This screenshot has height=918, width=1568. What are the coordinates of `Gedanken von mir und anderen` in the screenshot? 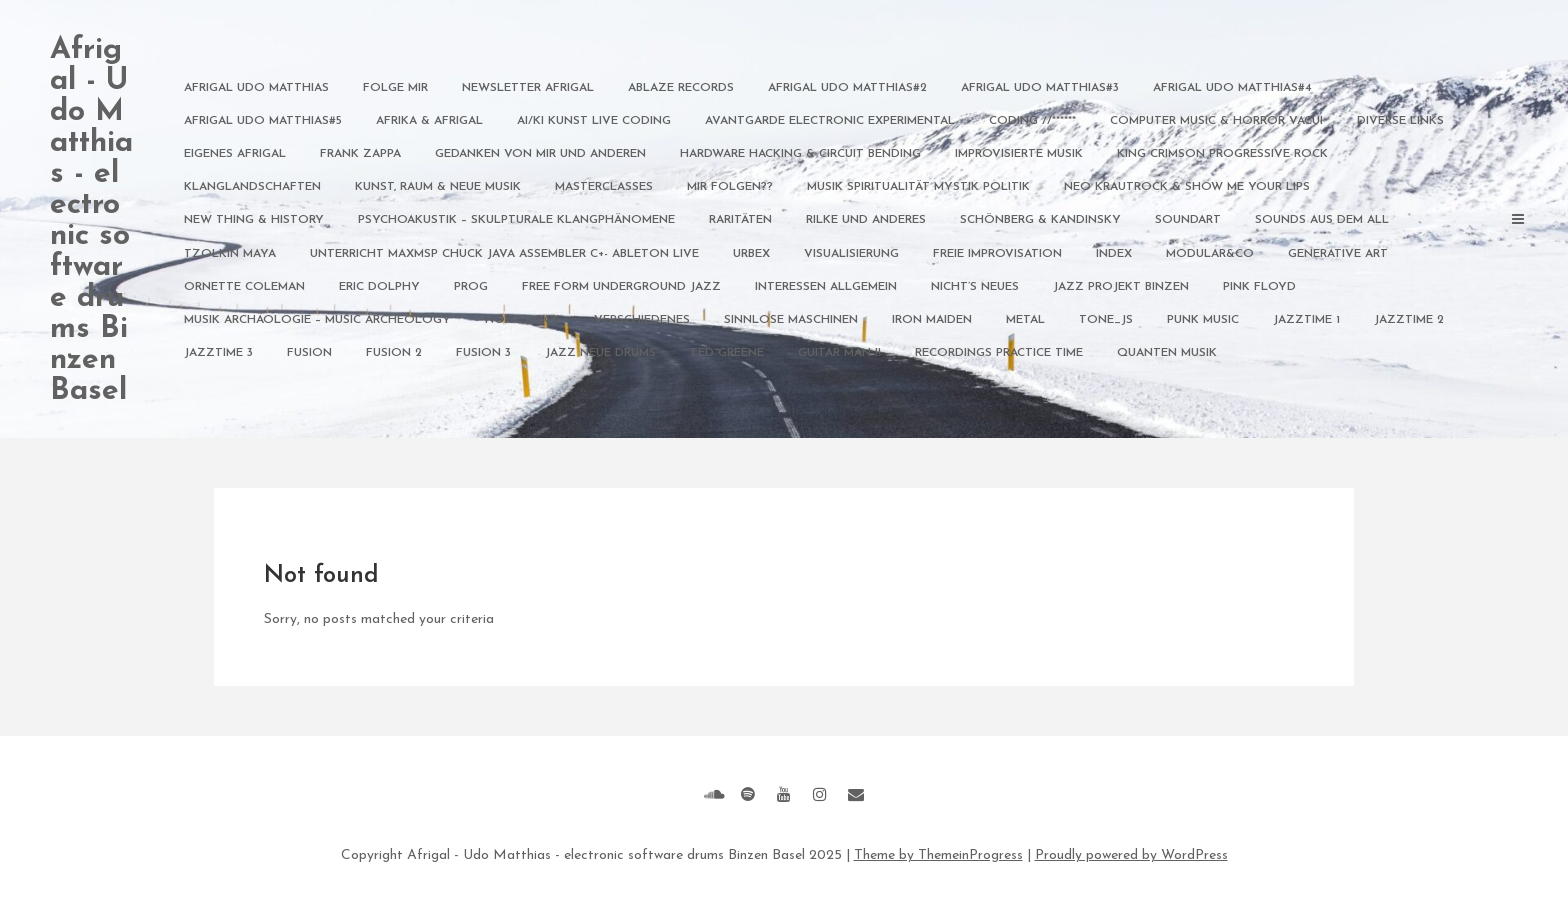 It's located at (540, 154).